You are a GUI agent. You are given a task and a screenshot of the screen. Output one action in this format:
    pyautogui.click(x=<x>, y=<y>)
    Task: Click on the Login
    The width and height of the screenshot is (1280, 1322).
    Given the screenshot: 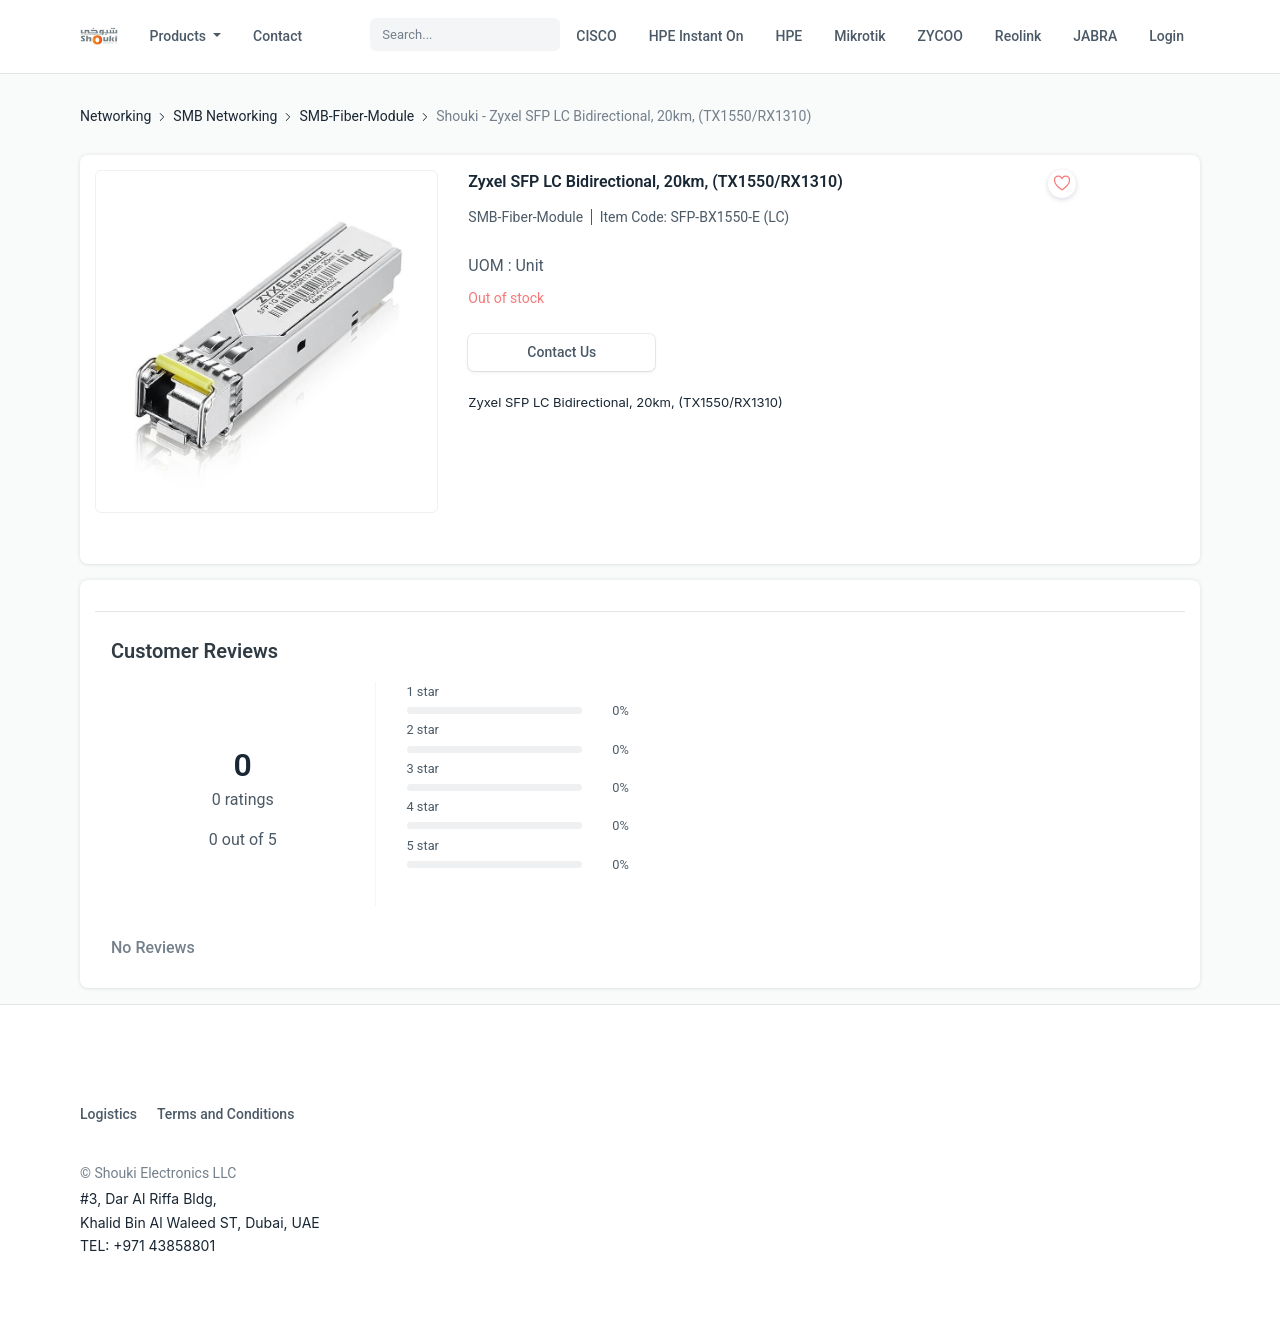 What is the action you would take?
    pyautogui.click(x=1166, y=36)
    